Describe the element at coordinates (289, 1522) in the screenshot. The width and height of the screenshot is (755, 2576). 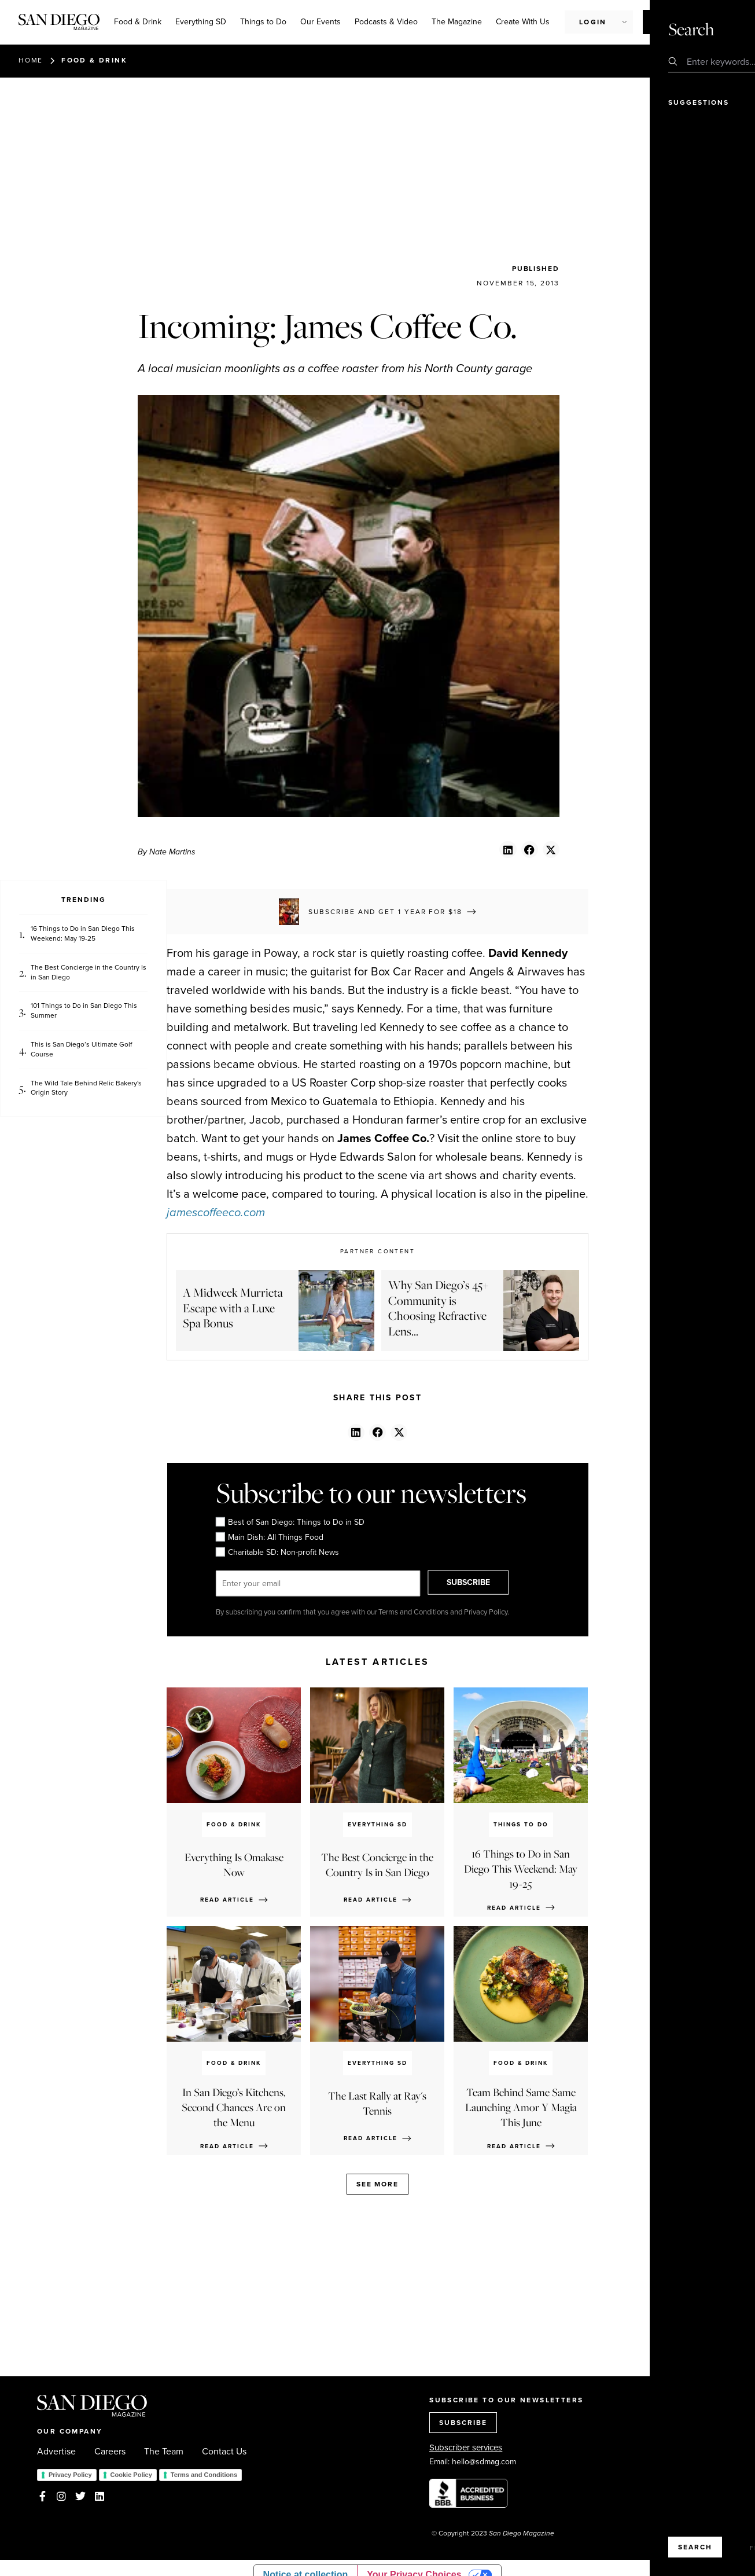
I see `Best of San Diego: Things to Do in SD` at that location.